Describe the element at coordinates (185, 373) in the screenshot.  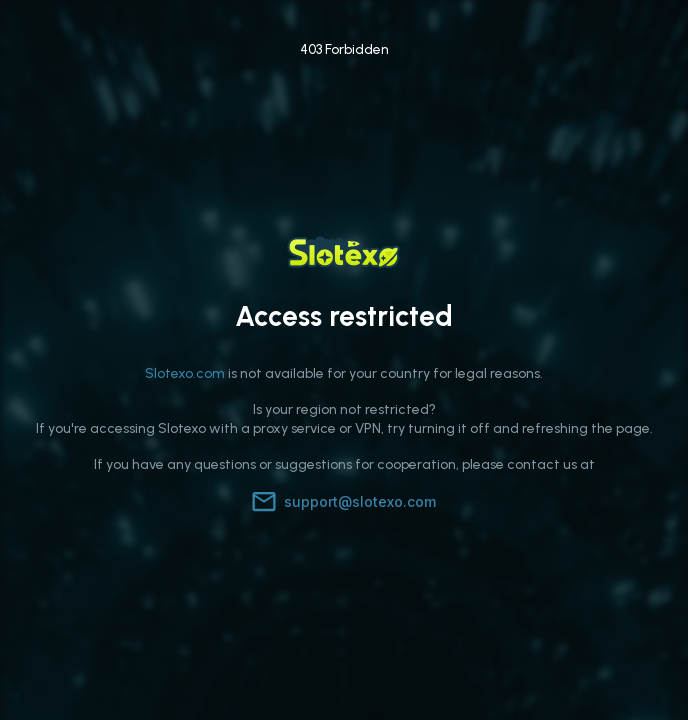
I see `Slotexo.com` at that location.